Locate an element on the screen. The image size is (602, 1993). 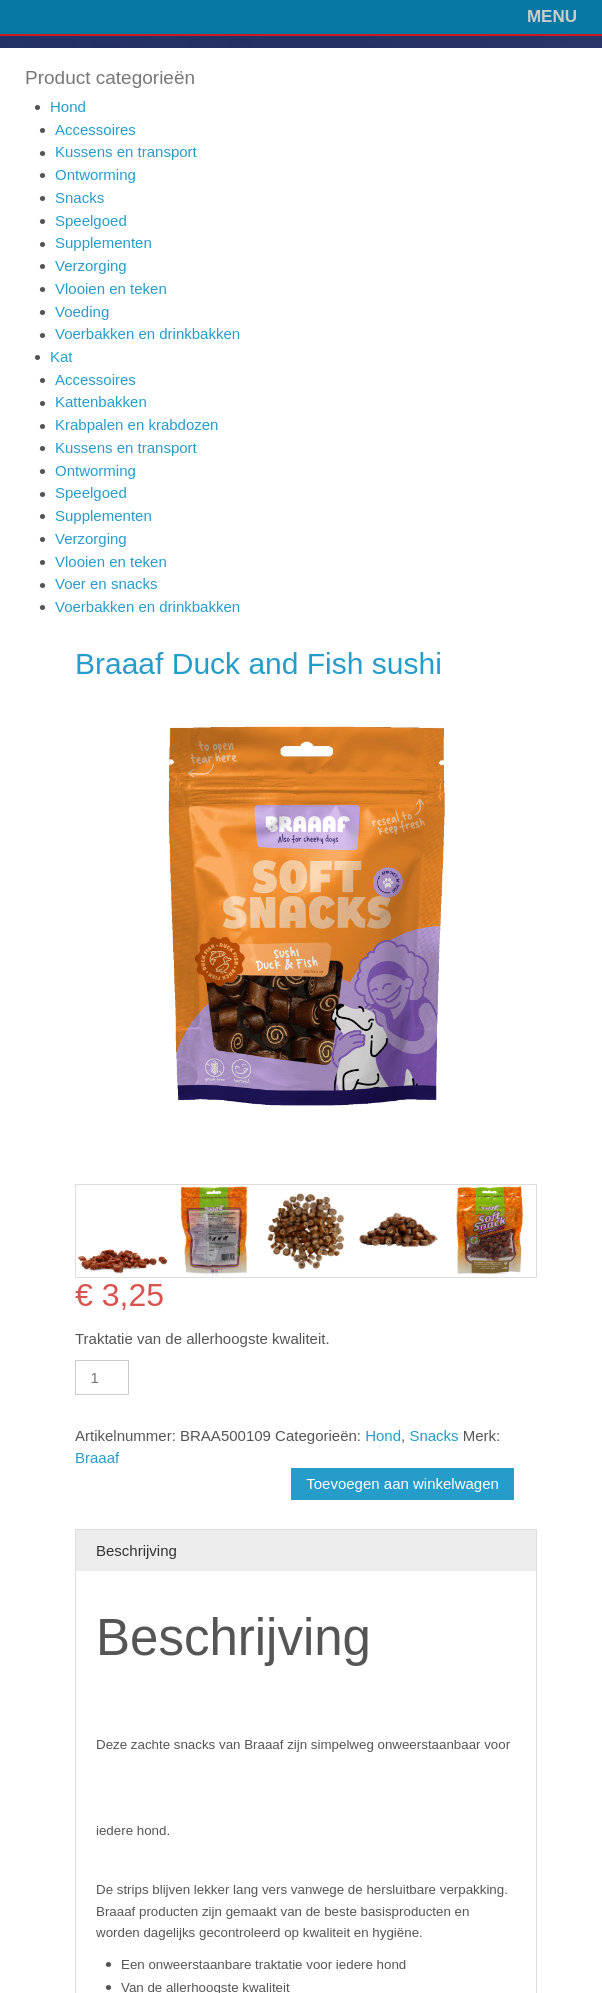
Krabpalen en krabdozen is located at coordinates (136, 424).